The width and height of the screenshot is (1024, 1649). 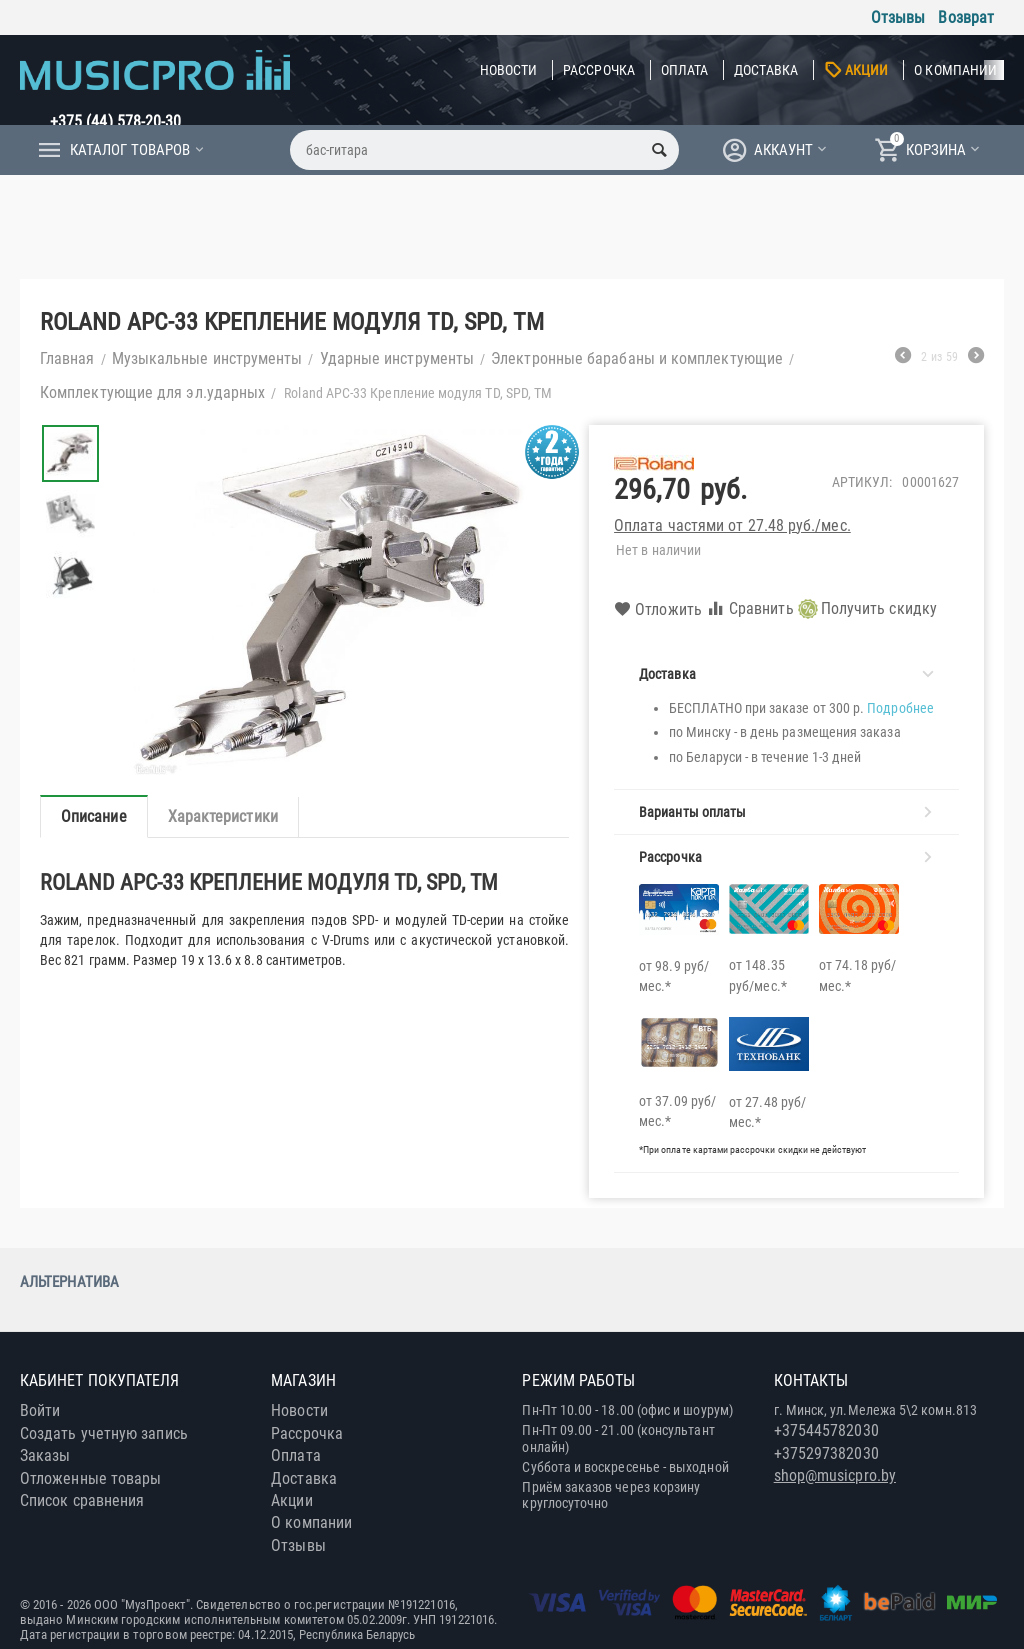 What do you see at coordinates (40, 1410) in the screenshot?
I see `Войти` at bounding box center [40, 1410].